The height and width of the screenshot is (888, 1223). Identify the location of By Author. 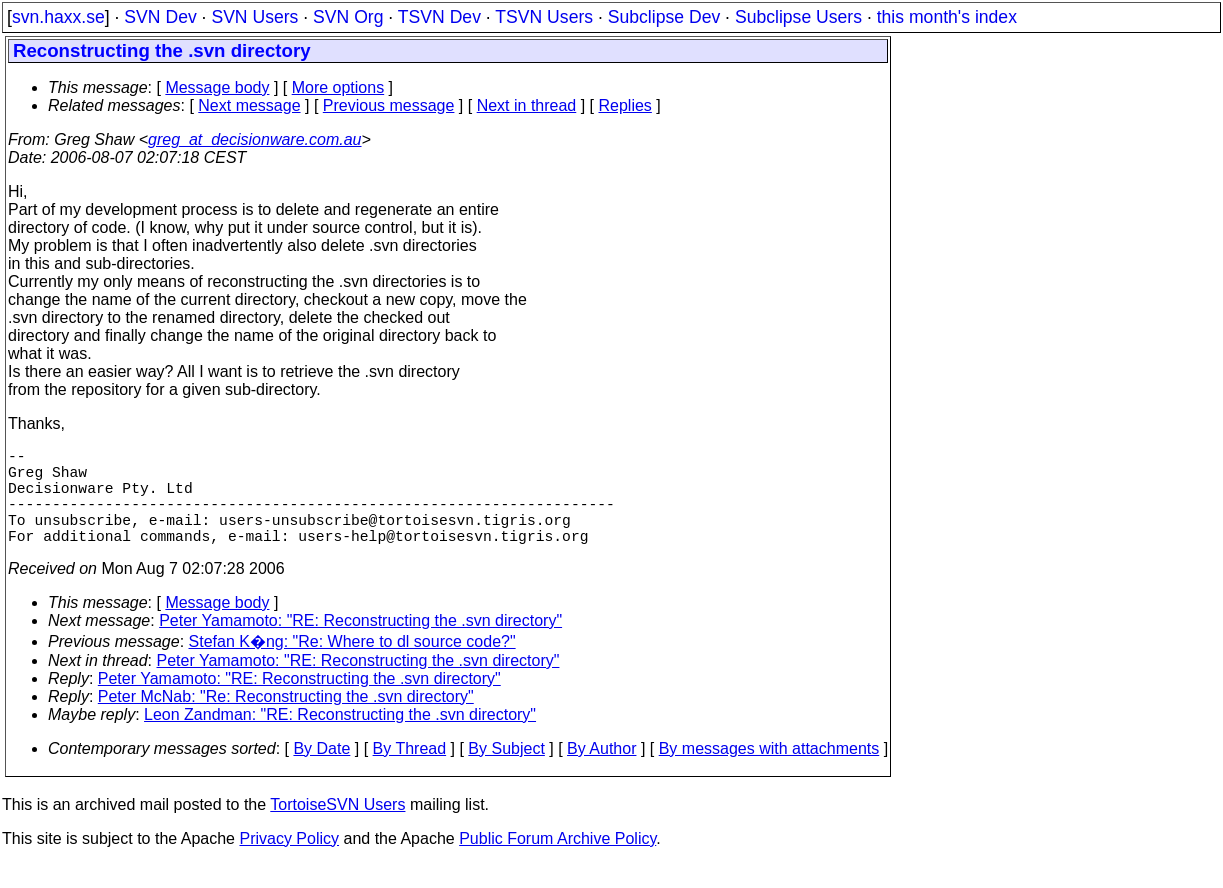
(601, 772).